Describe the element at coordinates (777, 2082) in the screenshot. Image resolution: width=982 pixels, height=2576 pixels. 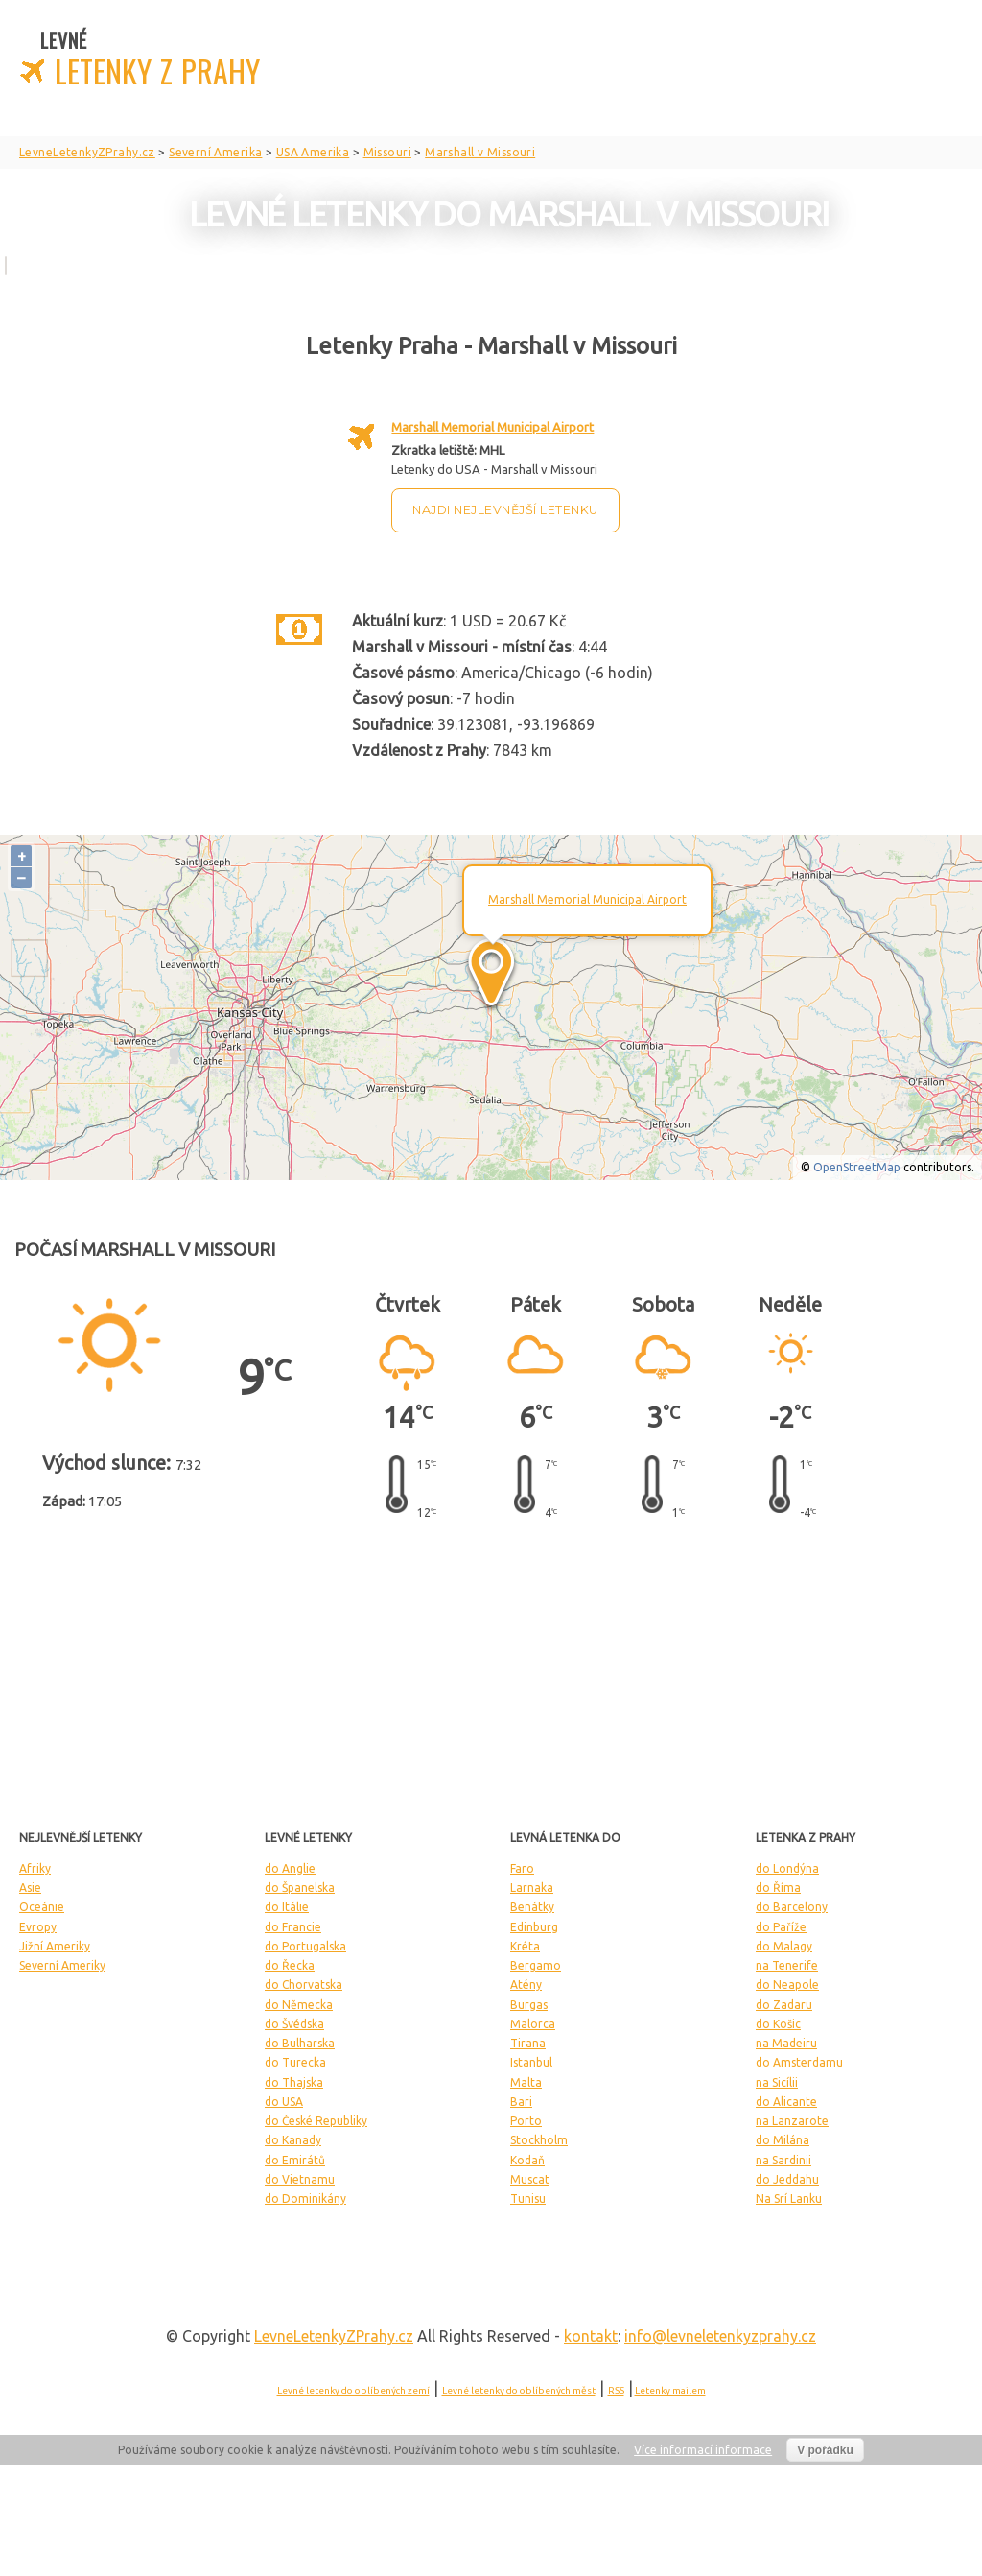
I see `na Sicílii` at that location.